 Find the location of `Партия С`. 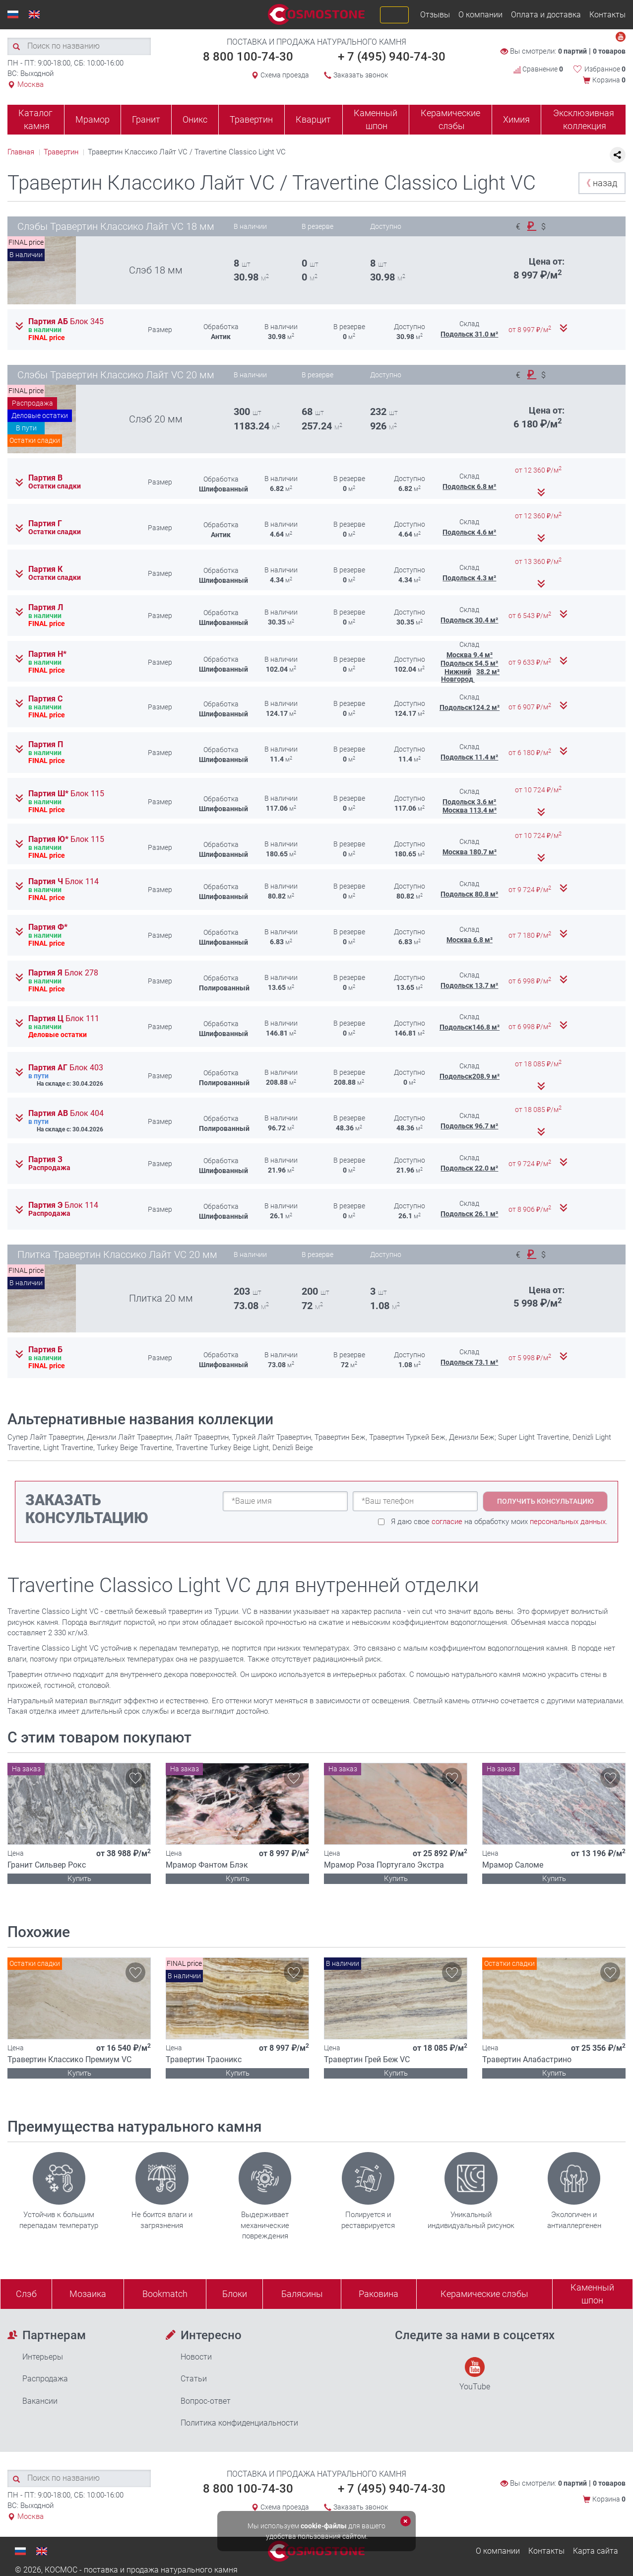

Партия С is located at coordinates (45, 699).